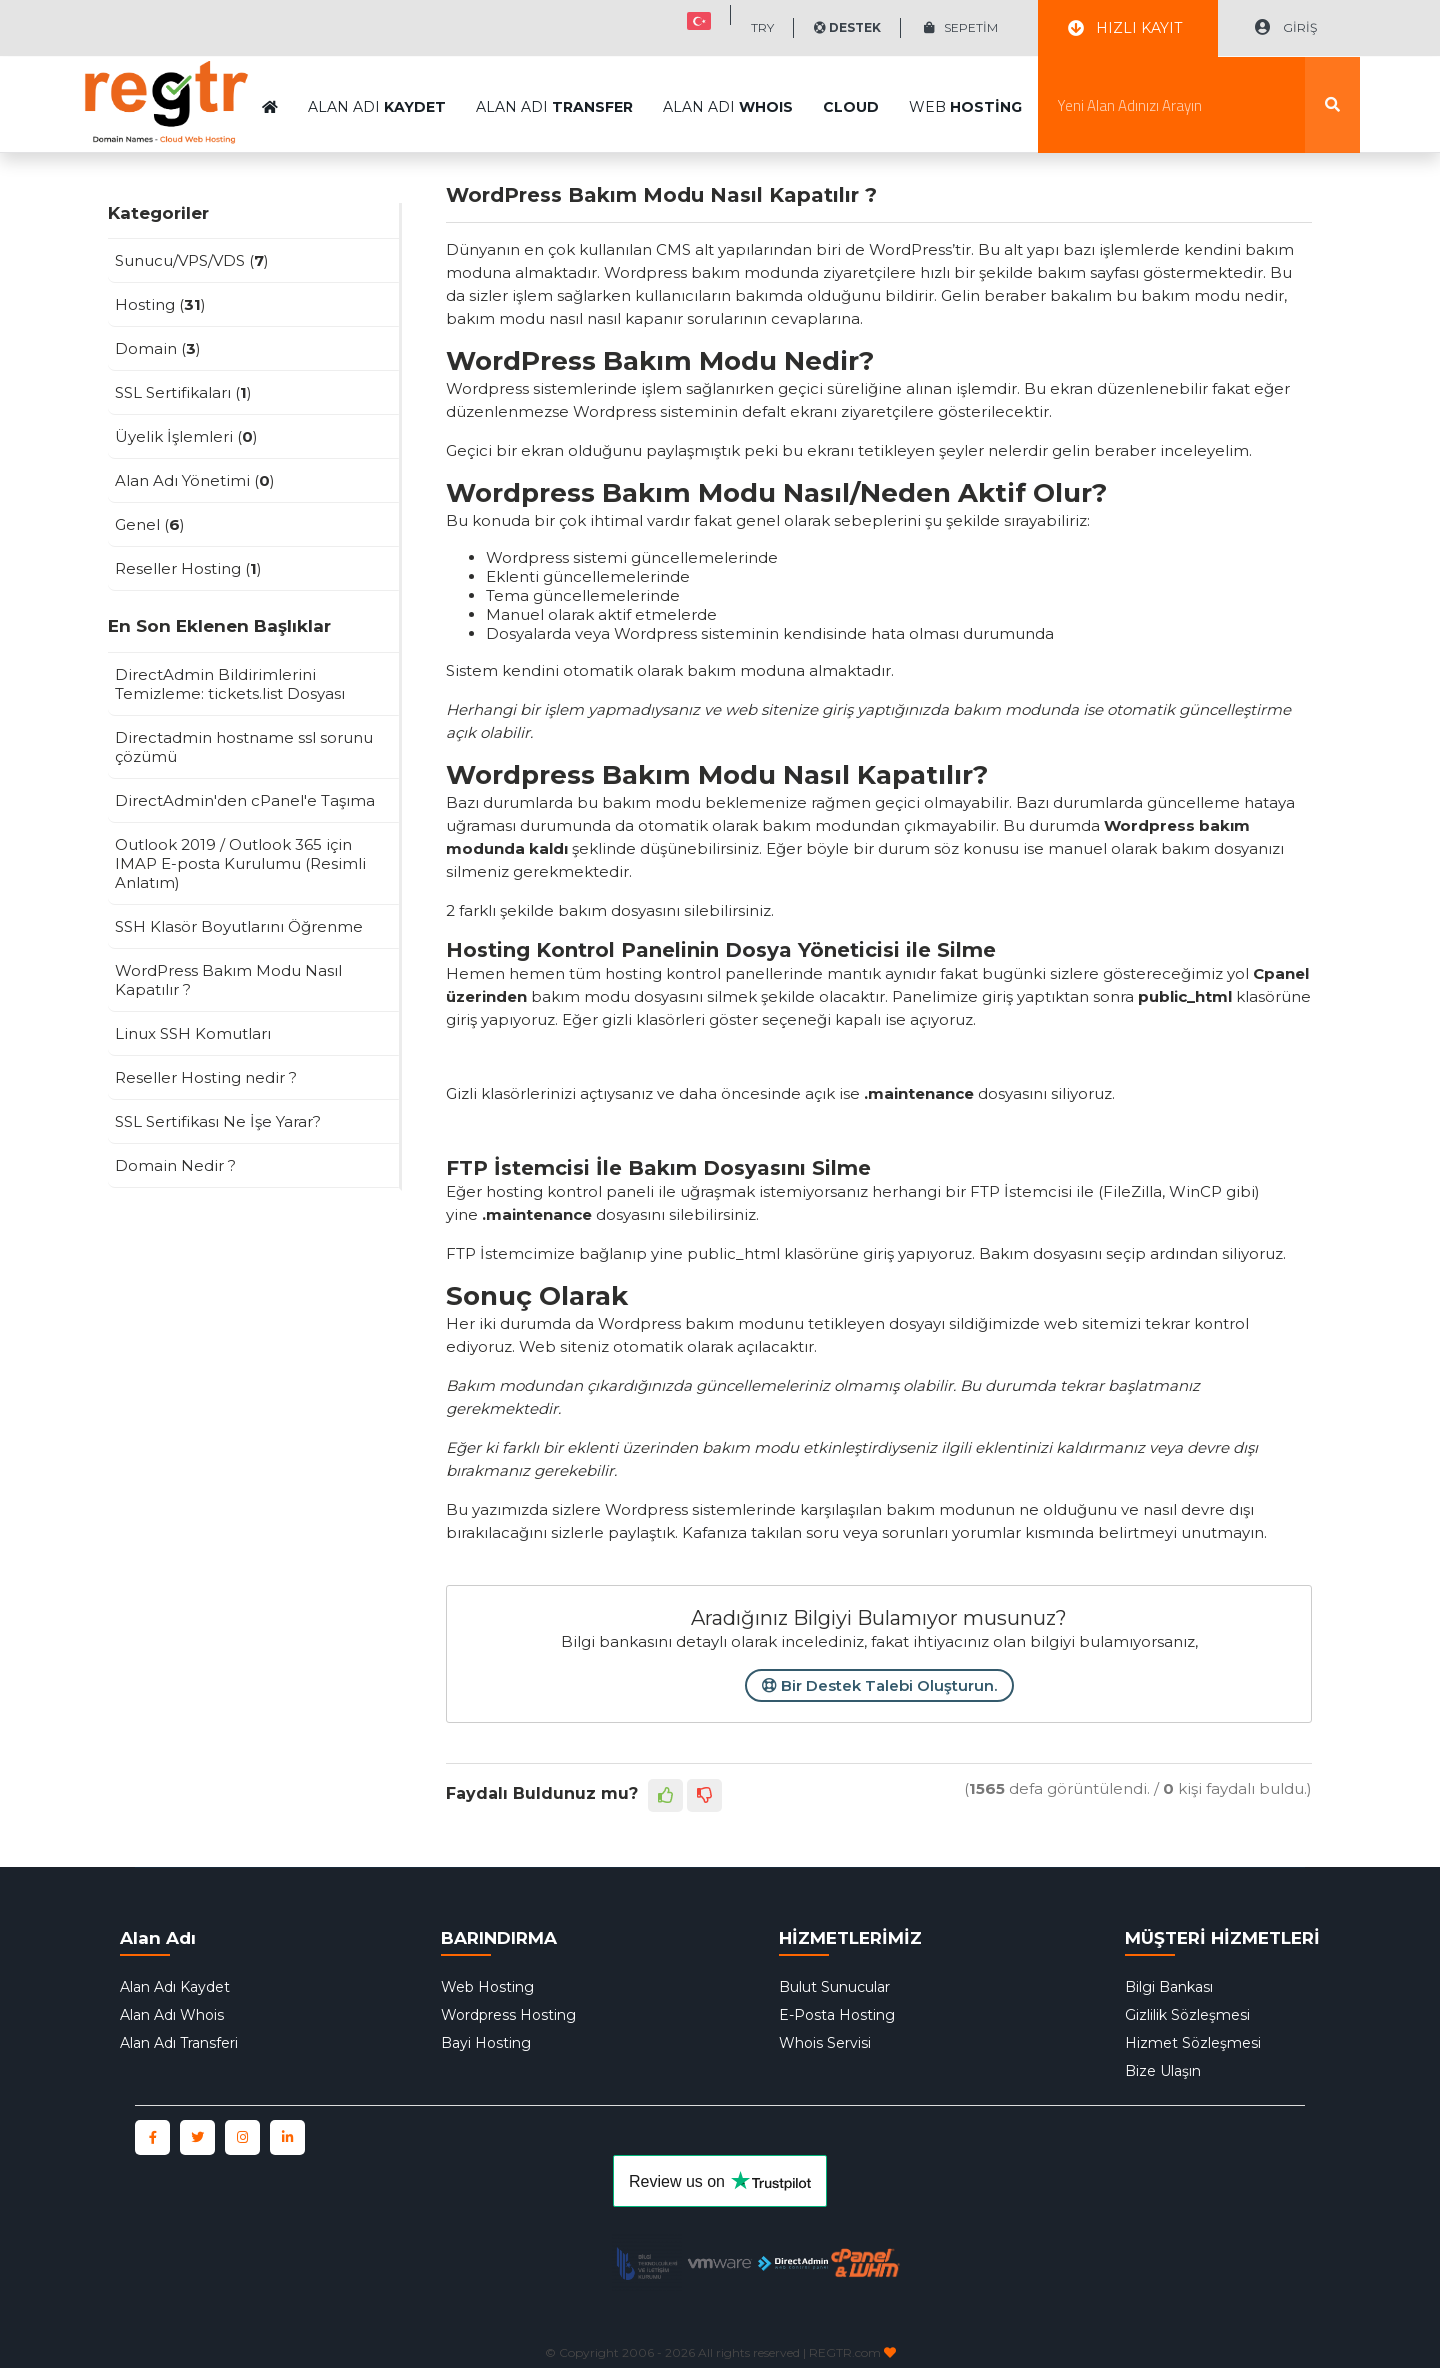 The image size is (1440, 2368). Describe the element at coordinates (965, 57) in the screenshot. I see `WEB` at that location.